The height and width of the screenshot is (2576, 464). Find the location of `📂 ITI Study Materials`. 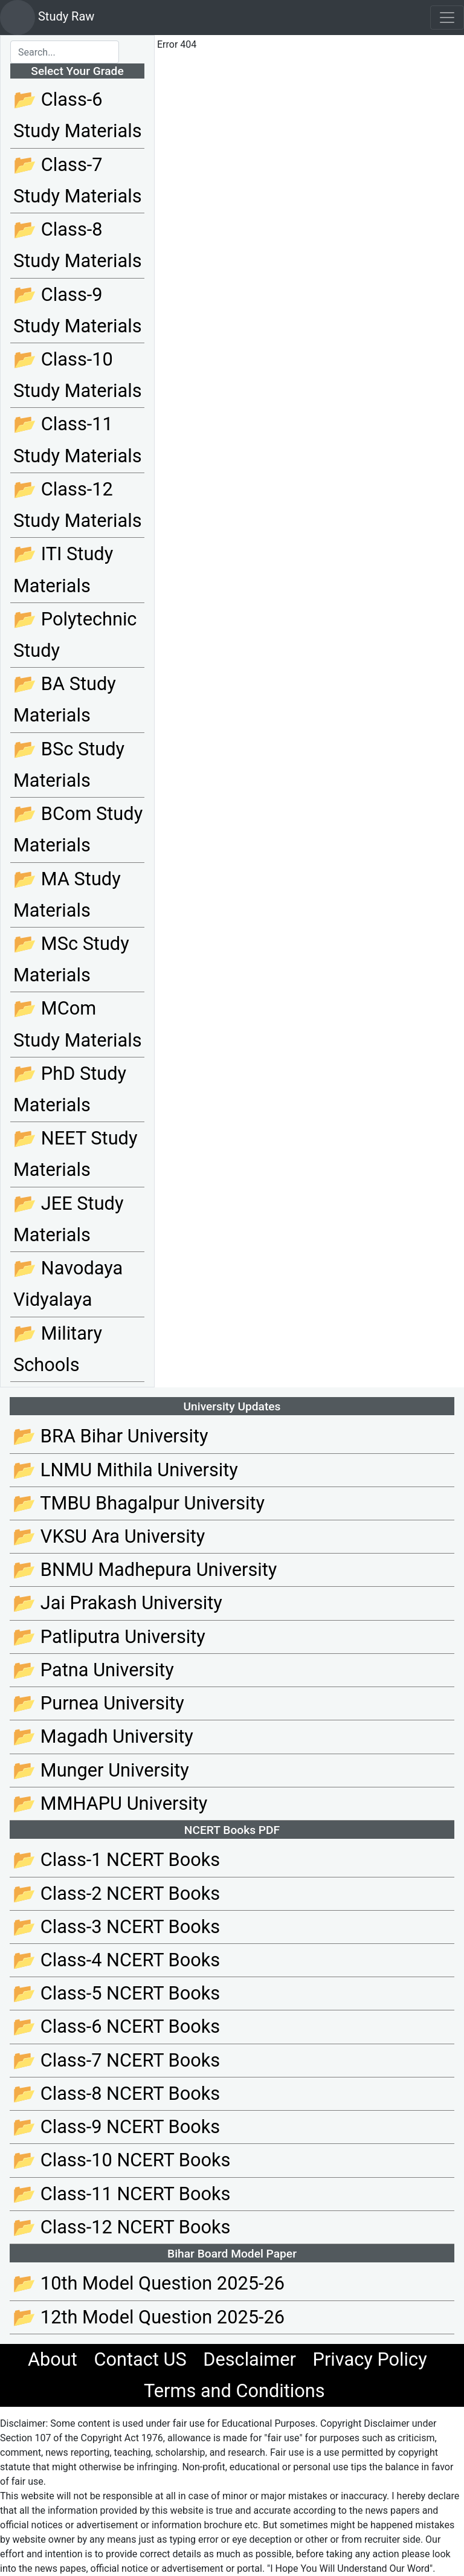

📂 ITI Study Materials is located at coordinates (63, 569).